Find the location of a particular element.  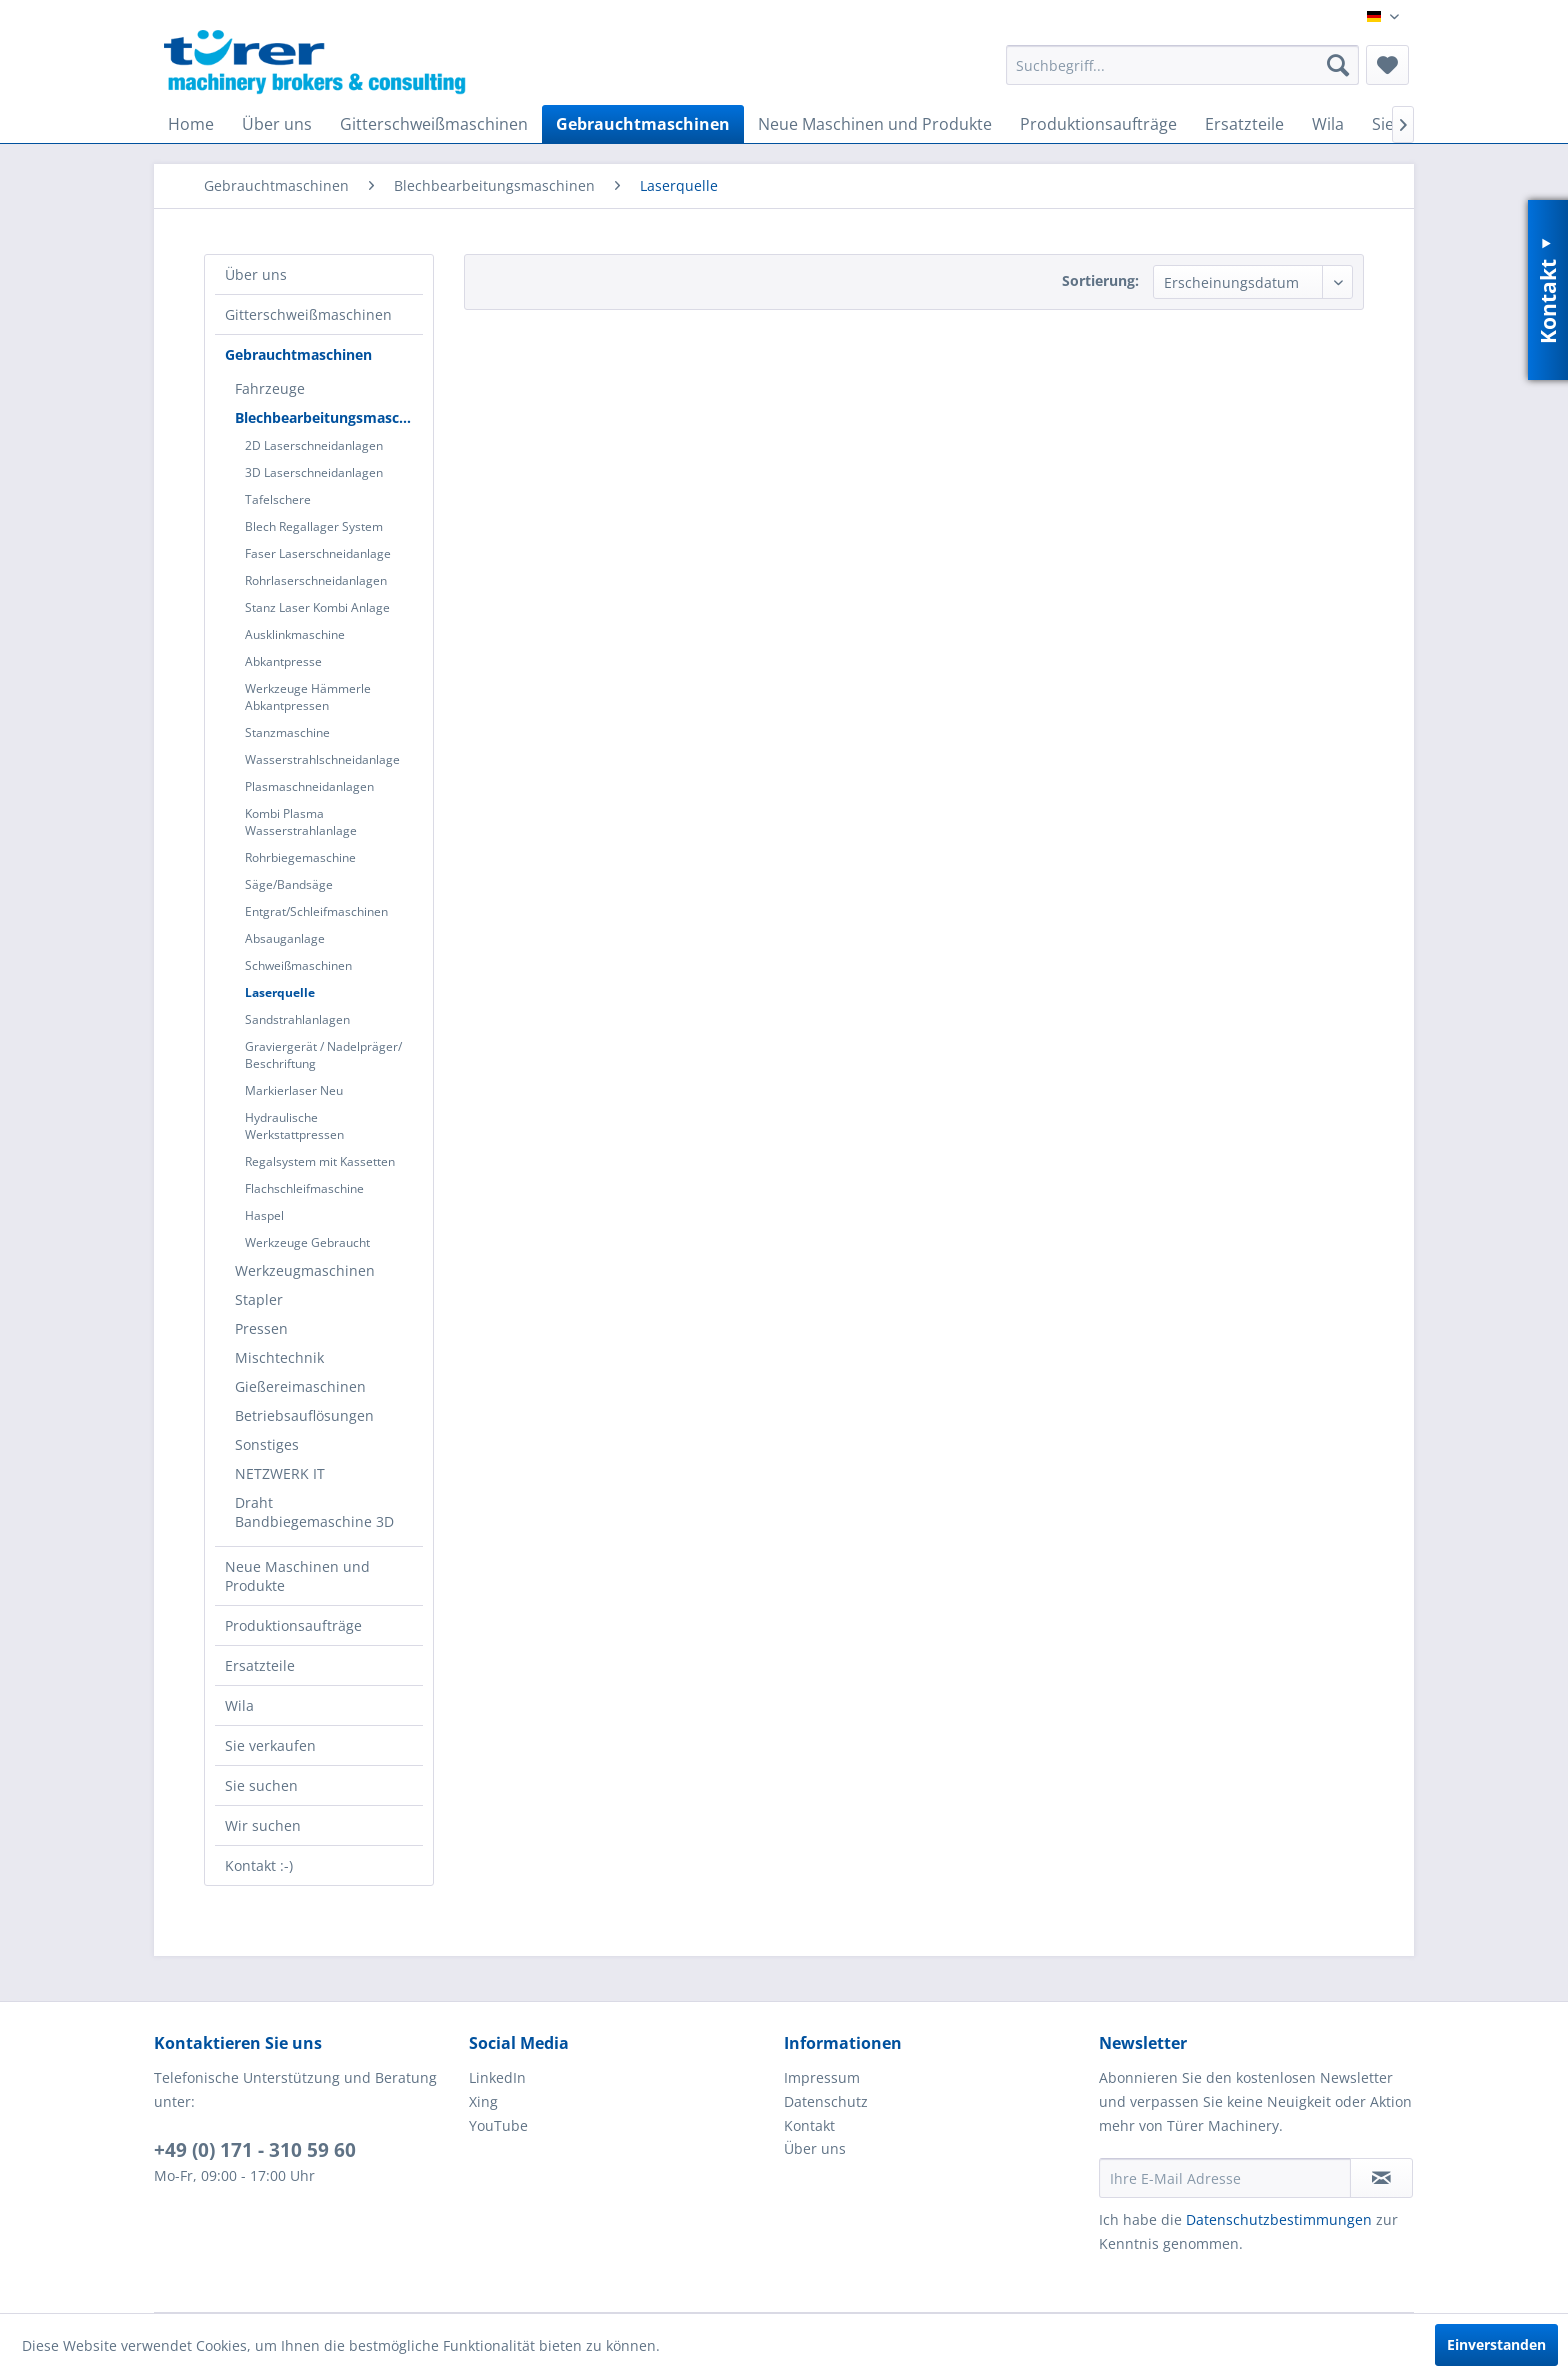

Kombi Plasma Wasserstrahlanlage is located at coordinates (301, 822).